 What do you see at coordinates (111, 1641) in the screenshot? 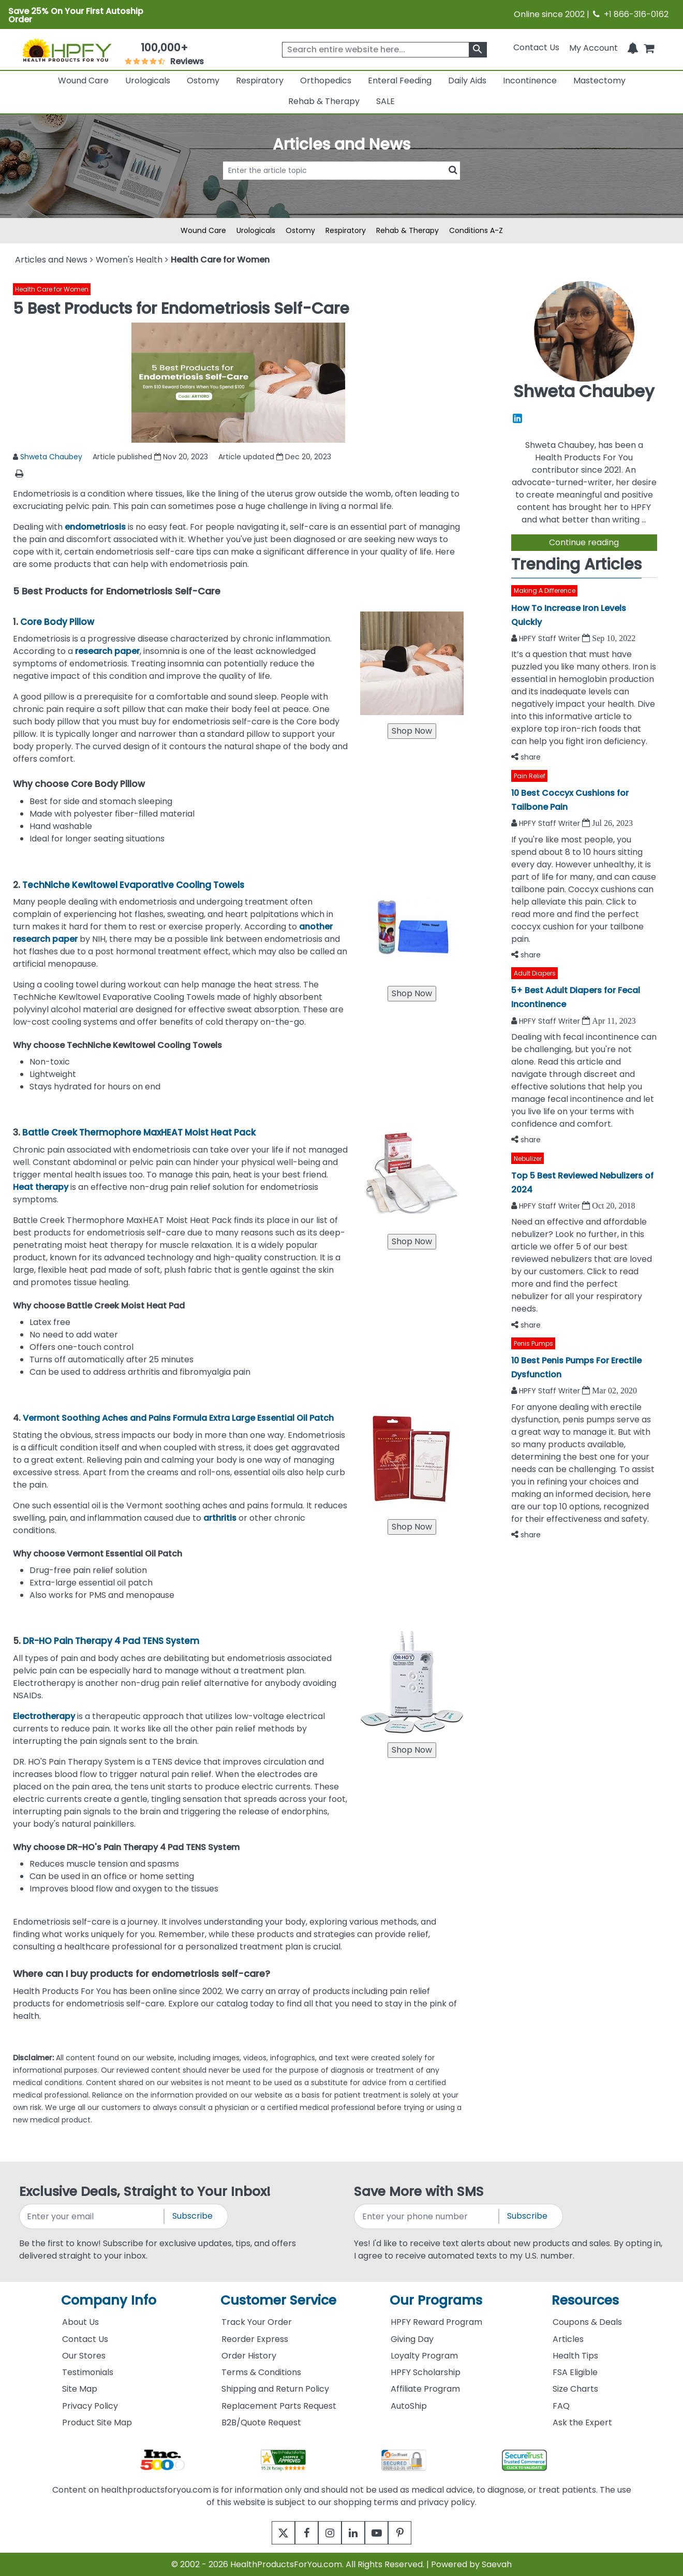
I see `DR-HO Pain Therapy 4 Pad TENS System` at bounding box center [111, 1641].